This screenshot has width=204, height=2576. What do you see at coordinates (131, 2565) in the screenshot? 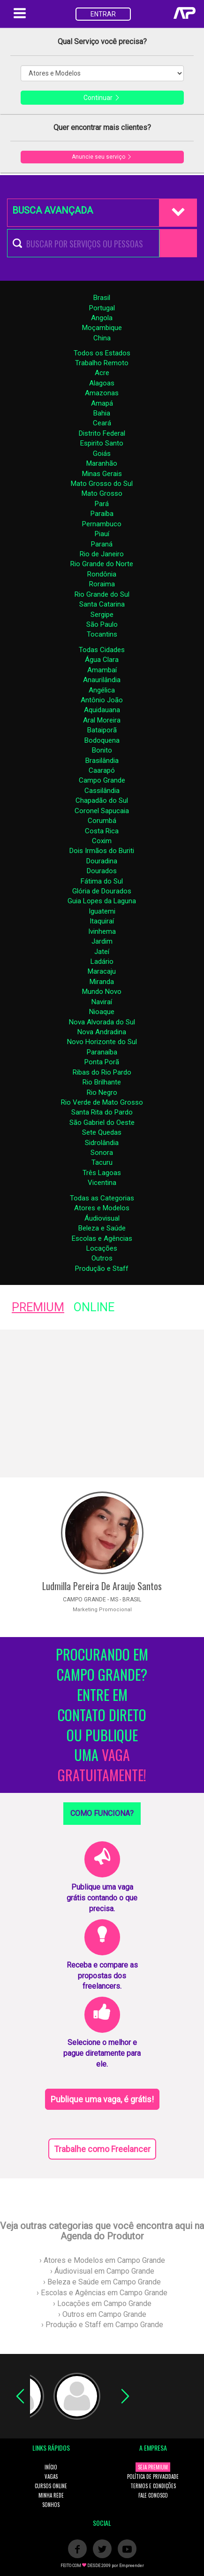
I see `Empreender` at bounding box center [131, 2565].